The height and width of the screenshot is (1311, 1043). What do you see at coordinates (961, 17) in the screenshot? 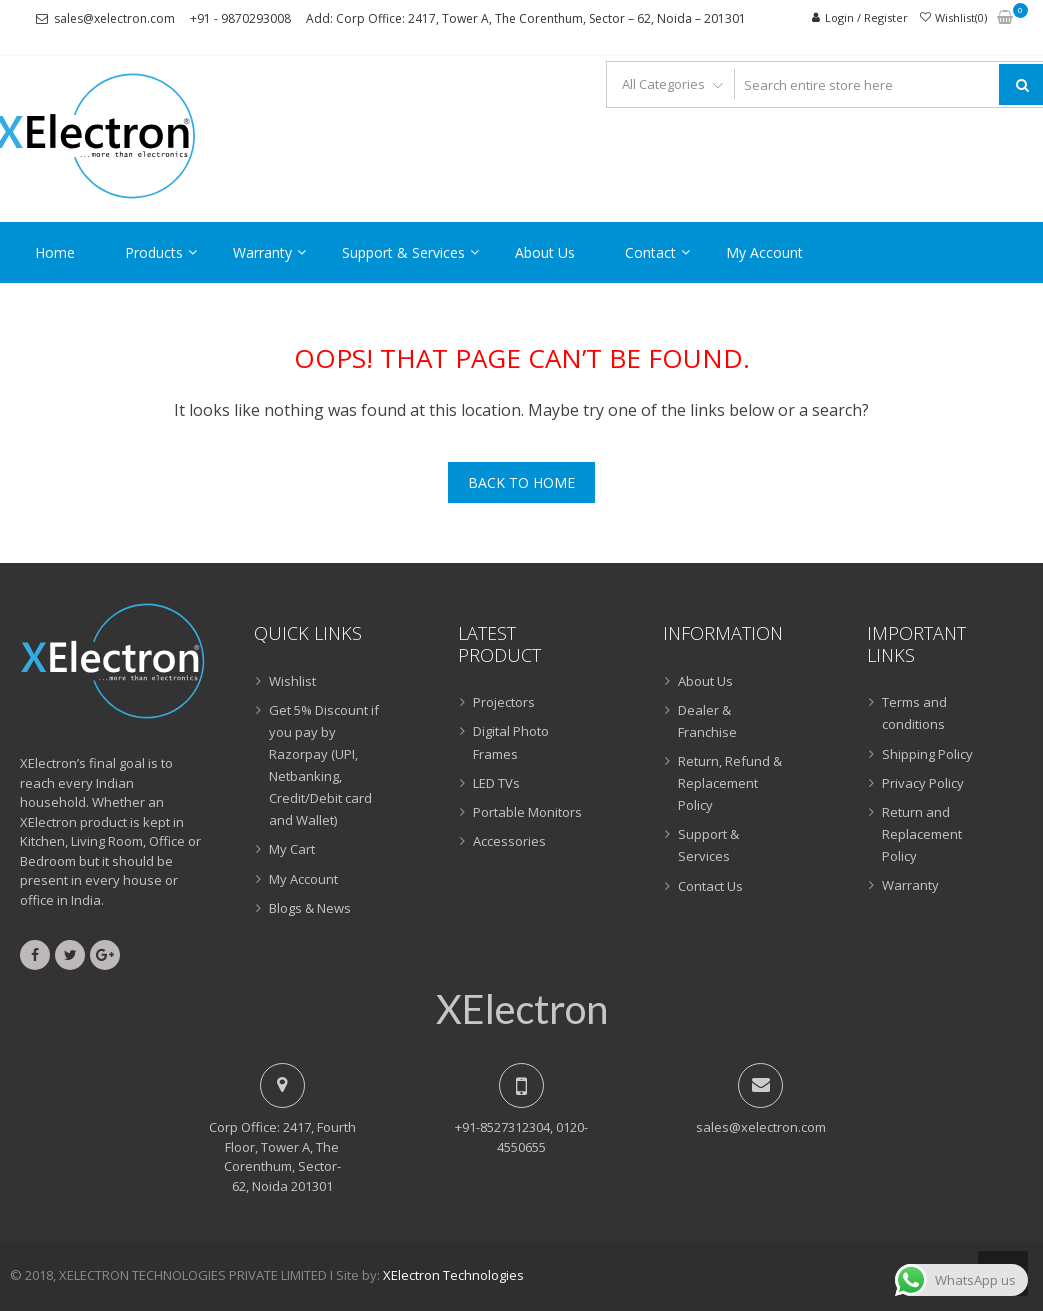
I see `Wishlist(0)` at bounding box center [961, 17].